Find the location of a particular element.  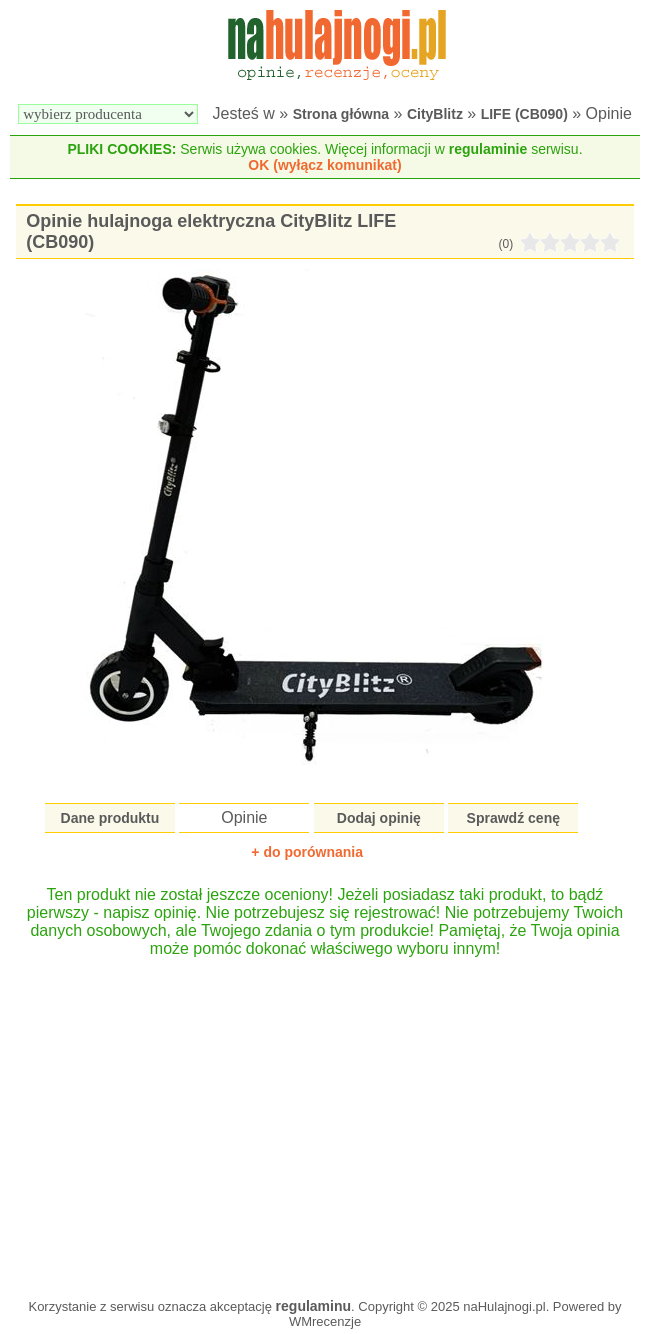

regulaminu is located at coordinates (313, 1306).